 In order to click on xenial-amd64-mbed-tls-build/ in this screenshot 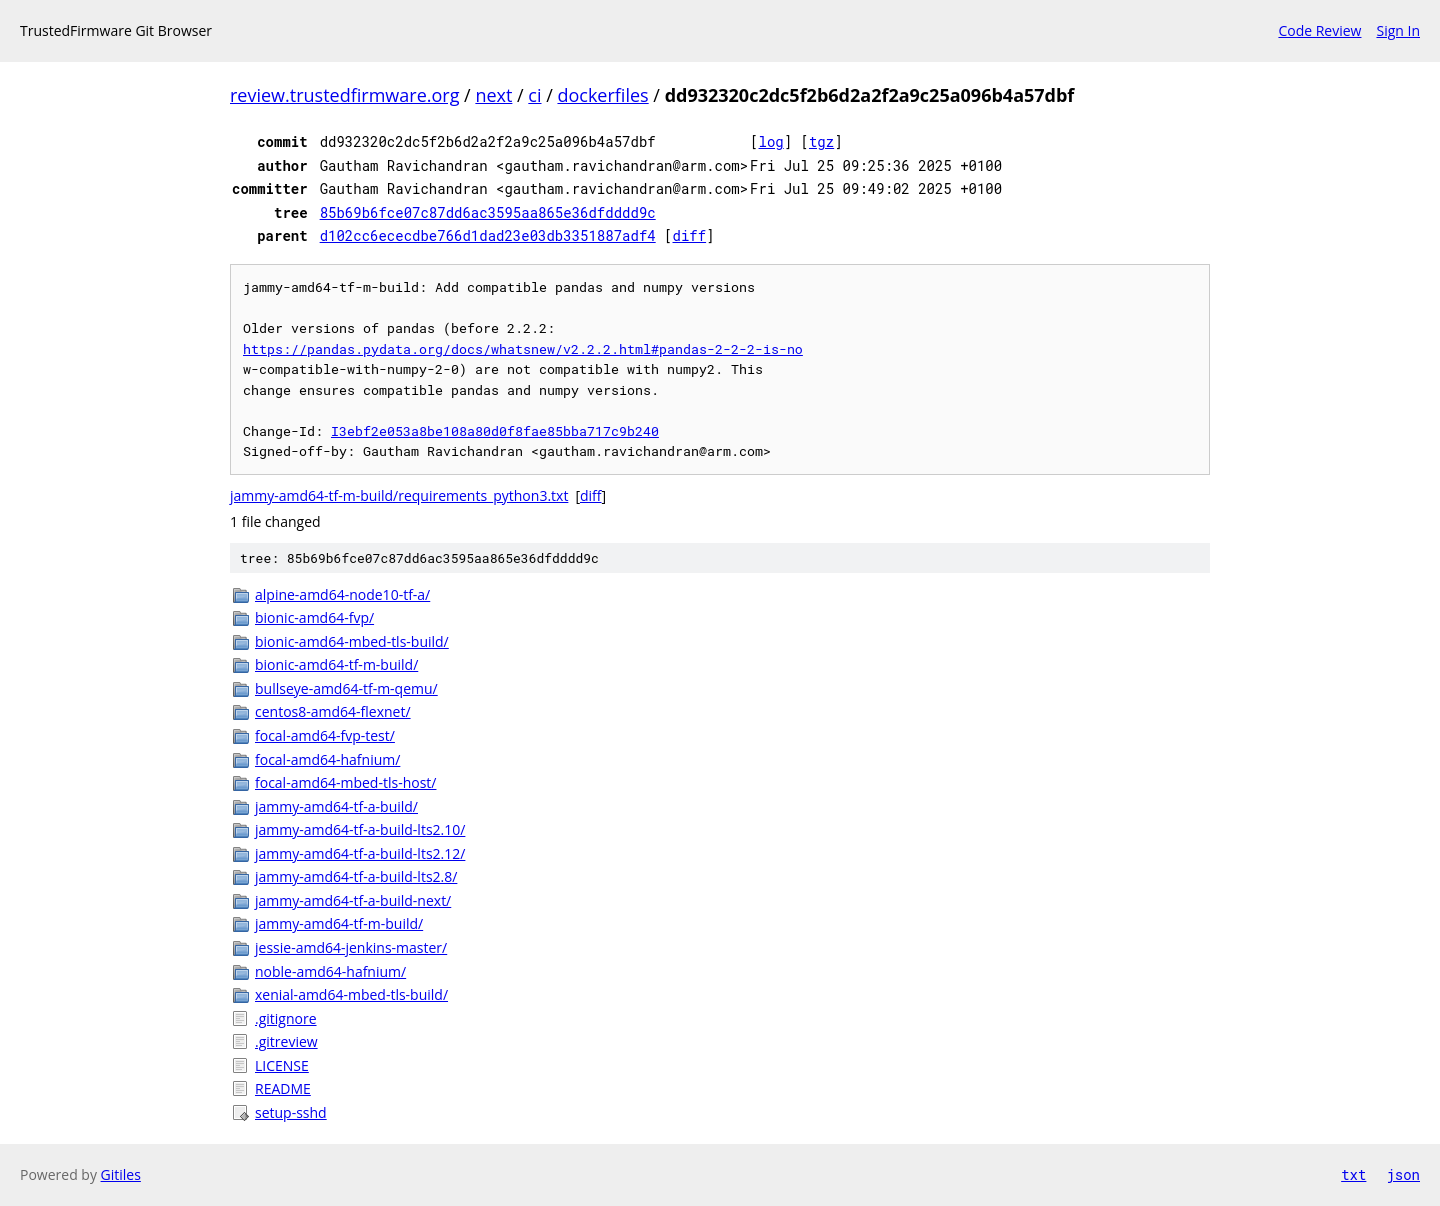, I will do `click(351, 994)`.